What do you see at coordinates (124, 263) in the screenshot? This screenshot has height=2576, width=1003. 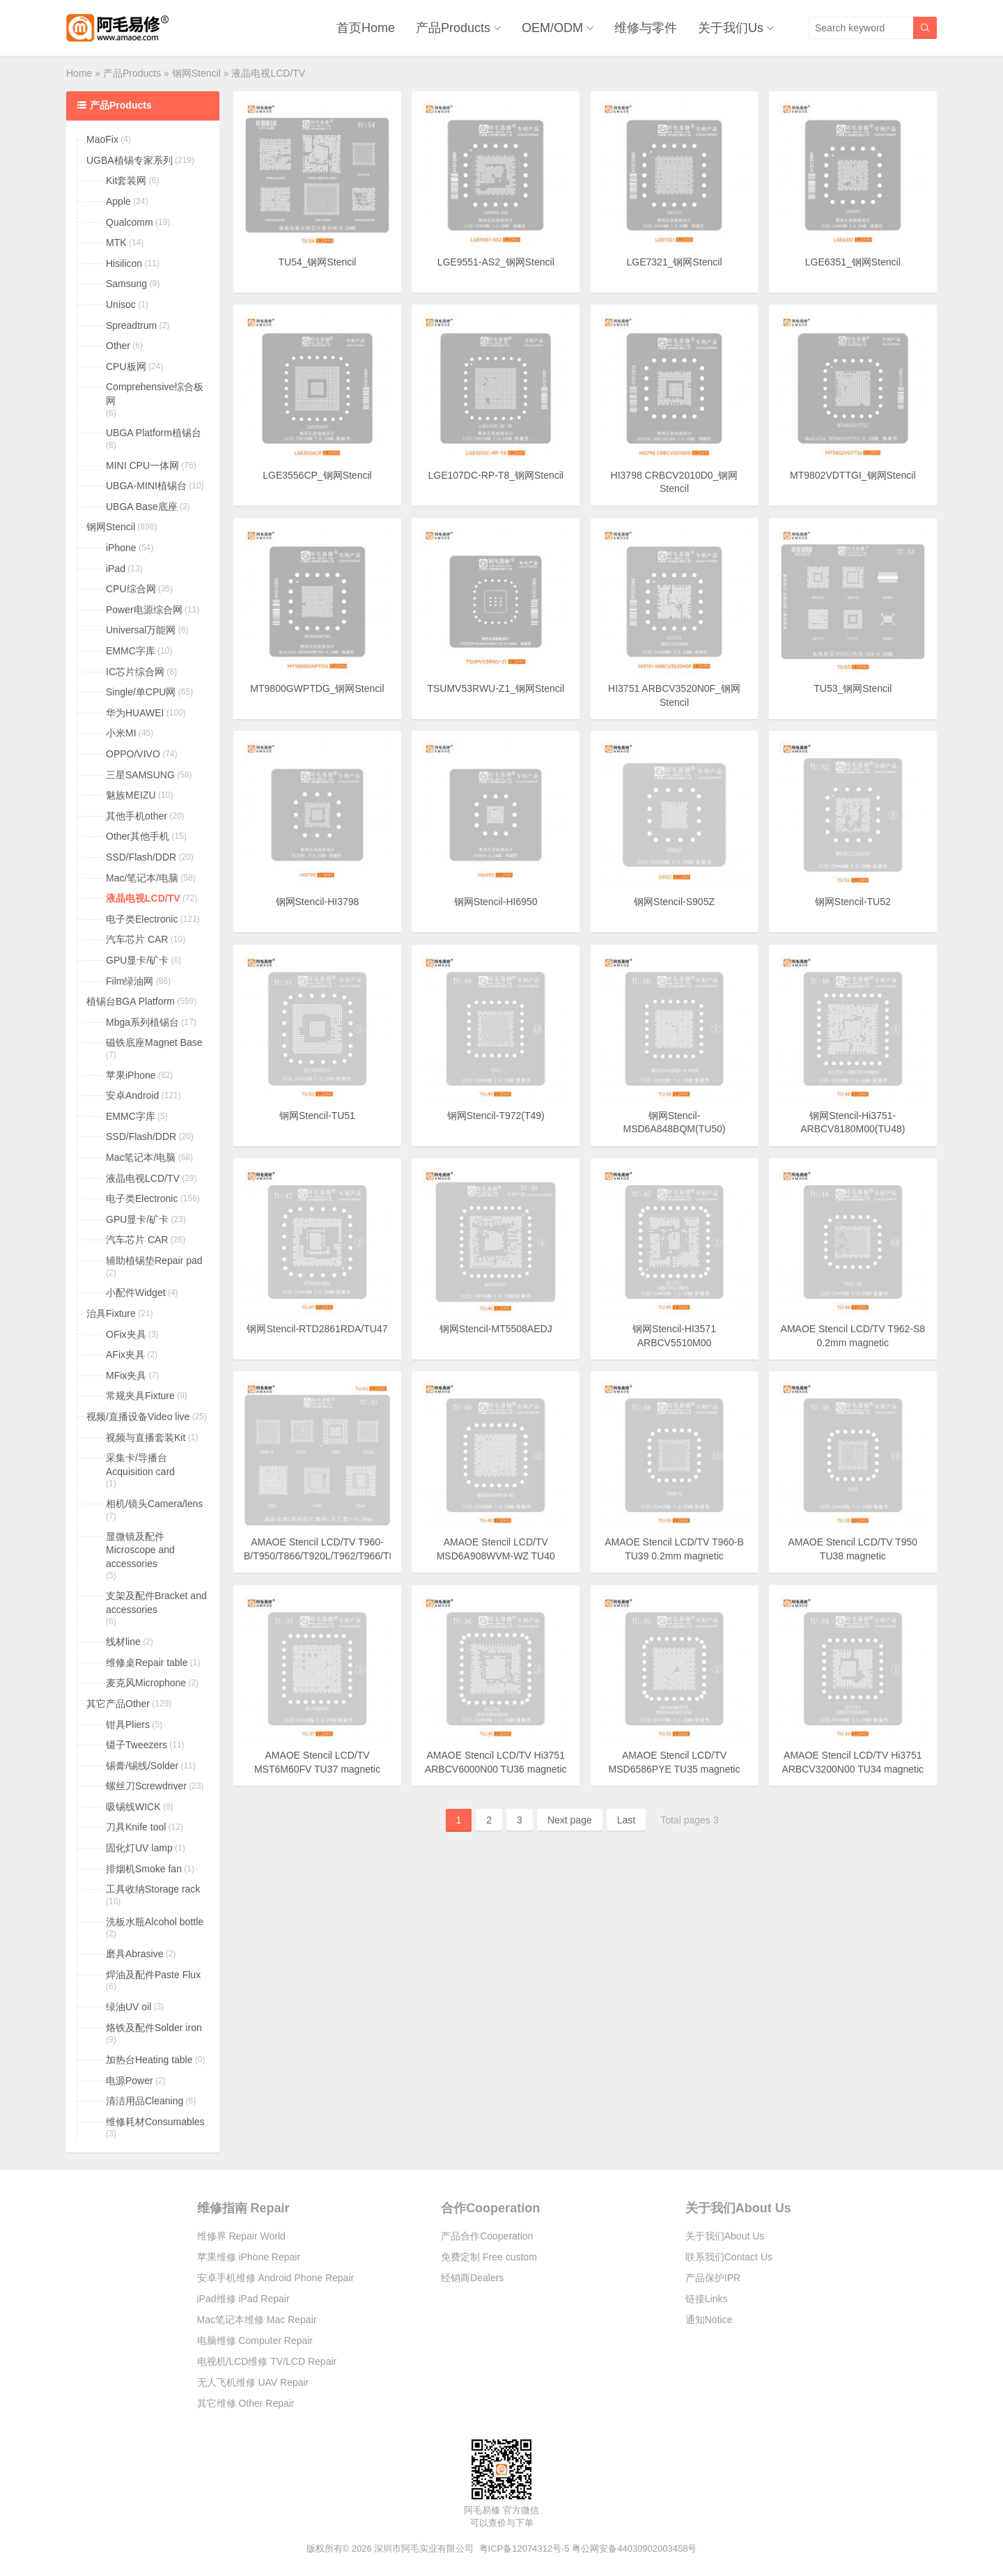 I see `Hisilicon` at bounding box center [124, 263].